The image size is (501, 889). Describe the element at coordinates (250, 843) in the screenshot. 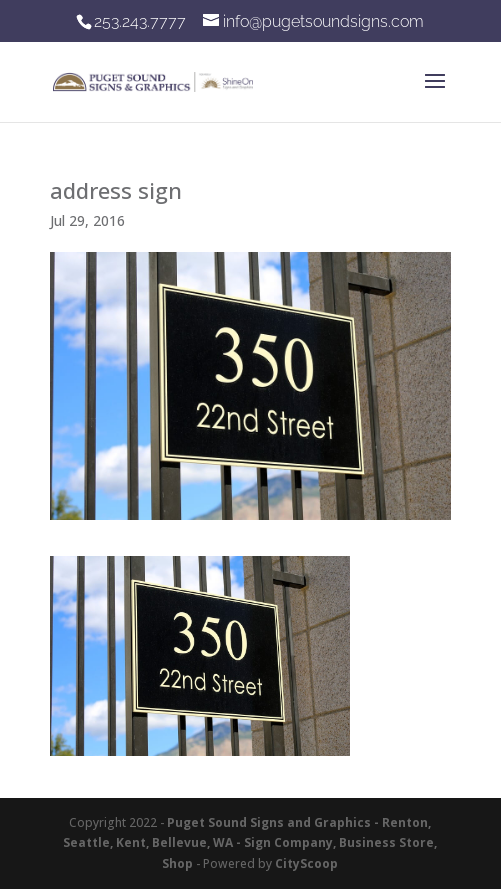

I see `Puget Sound Signs and Graphics - Renton, Seattle, Kent, Bellevue, WA - Sign Company, Business Store, Shop` at that location.